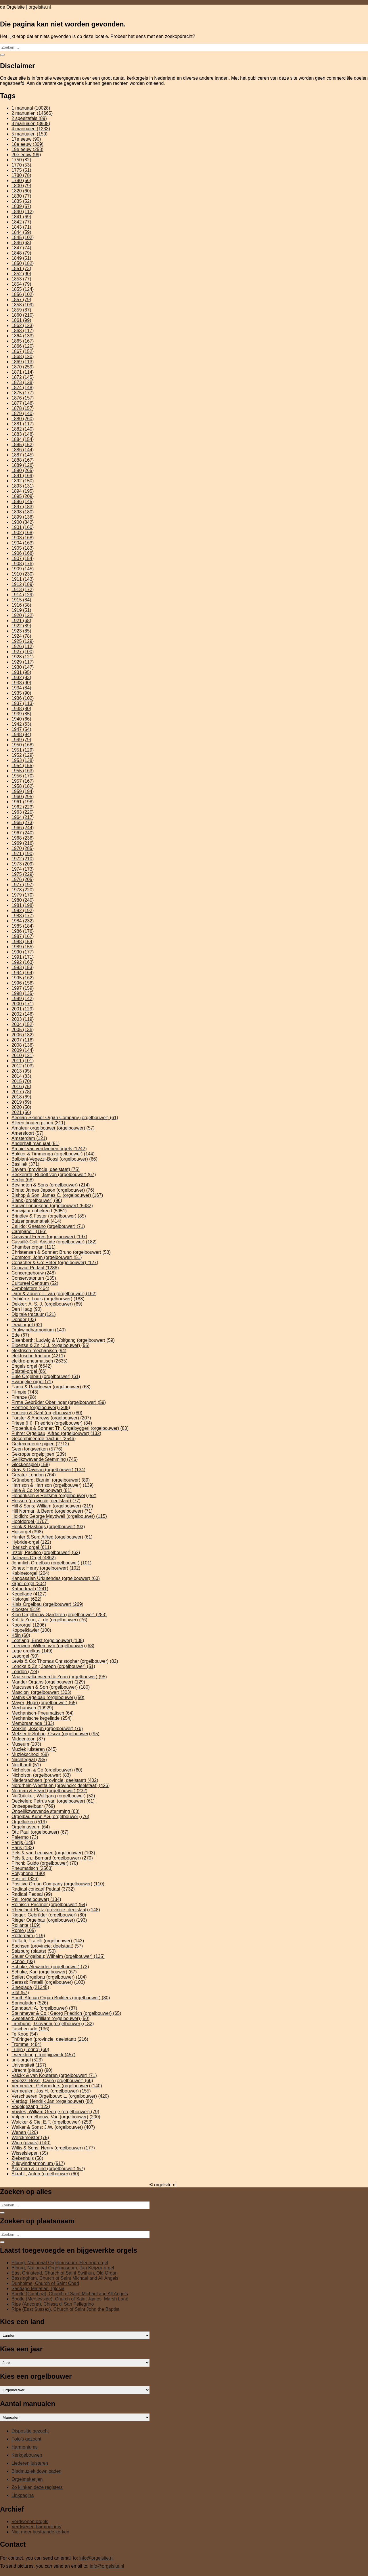  I want to click on Huisorgel [Huisorgel (398 items)], so click(27, 1531).